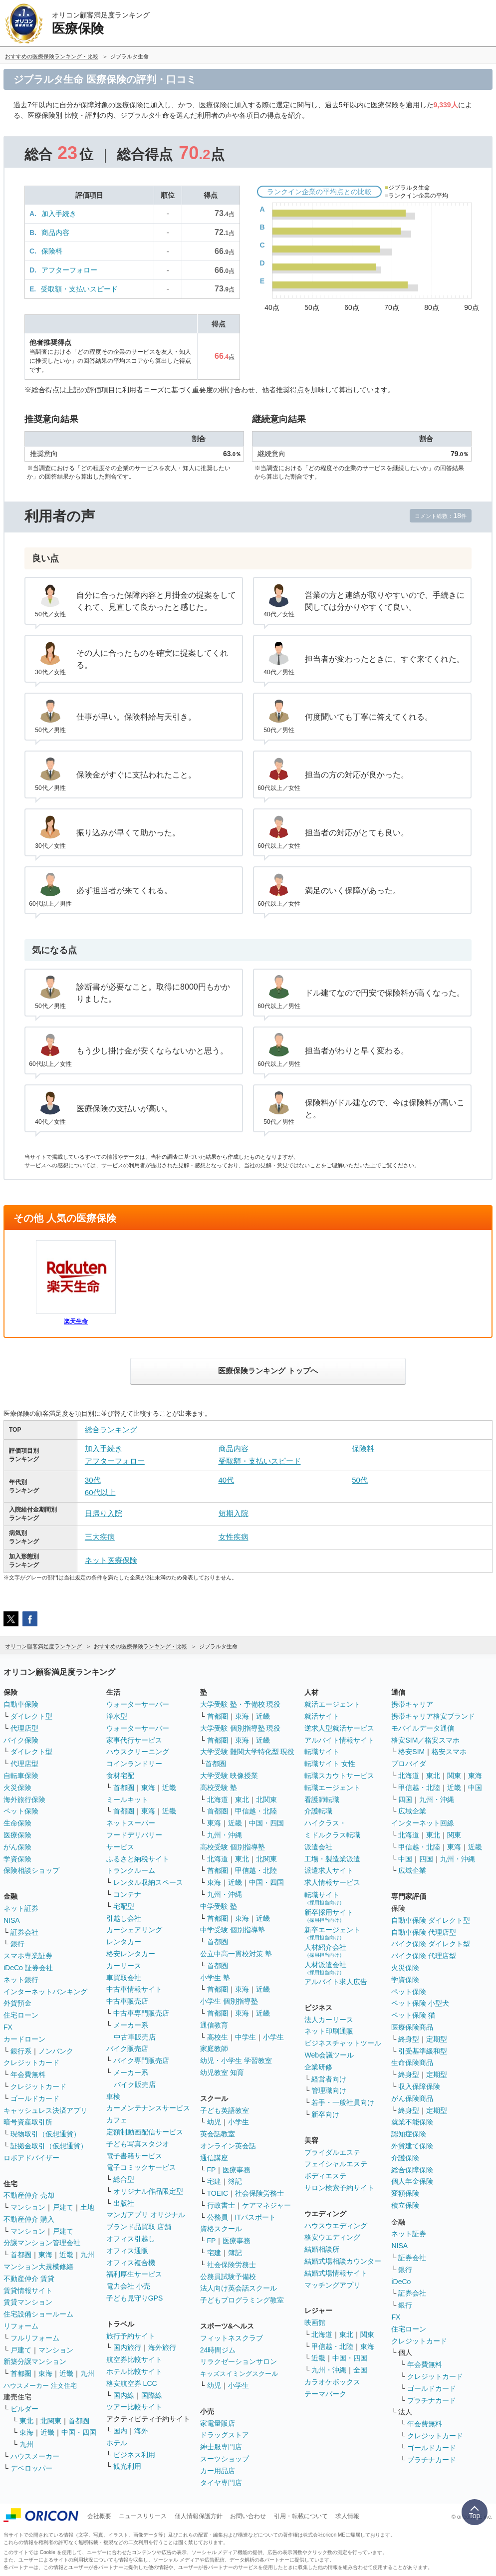  Describe the element at coordinates (229, 2001) in the screenshot. I see `小学生 個別指導塾` at that location.